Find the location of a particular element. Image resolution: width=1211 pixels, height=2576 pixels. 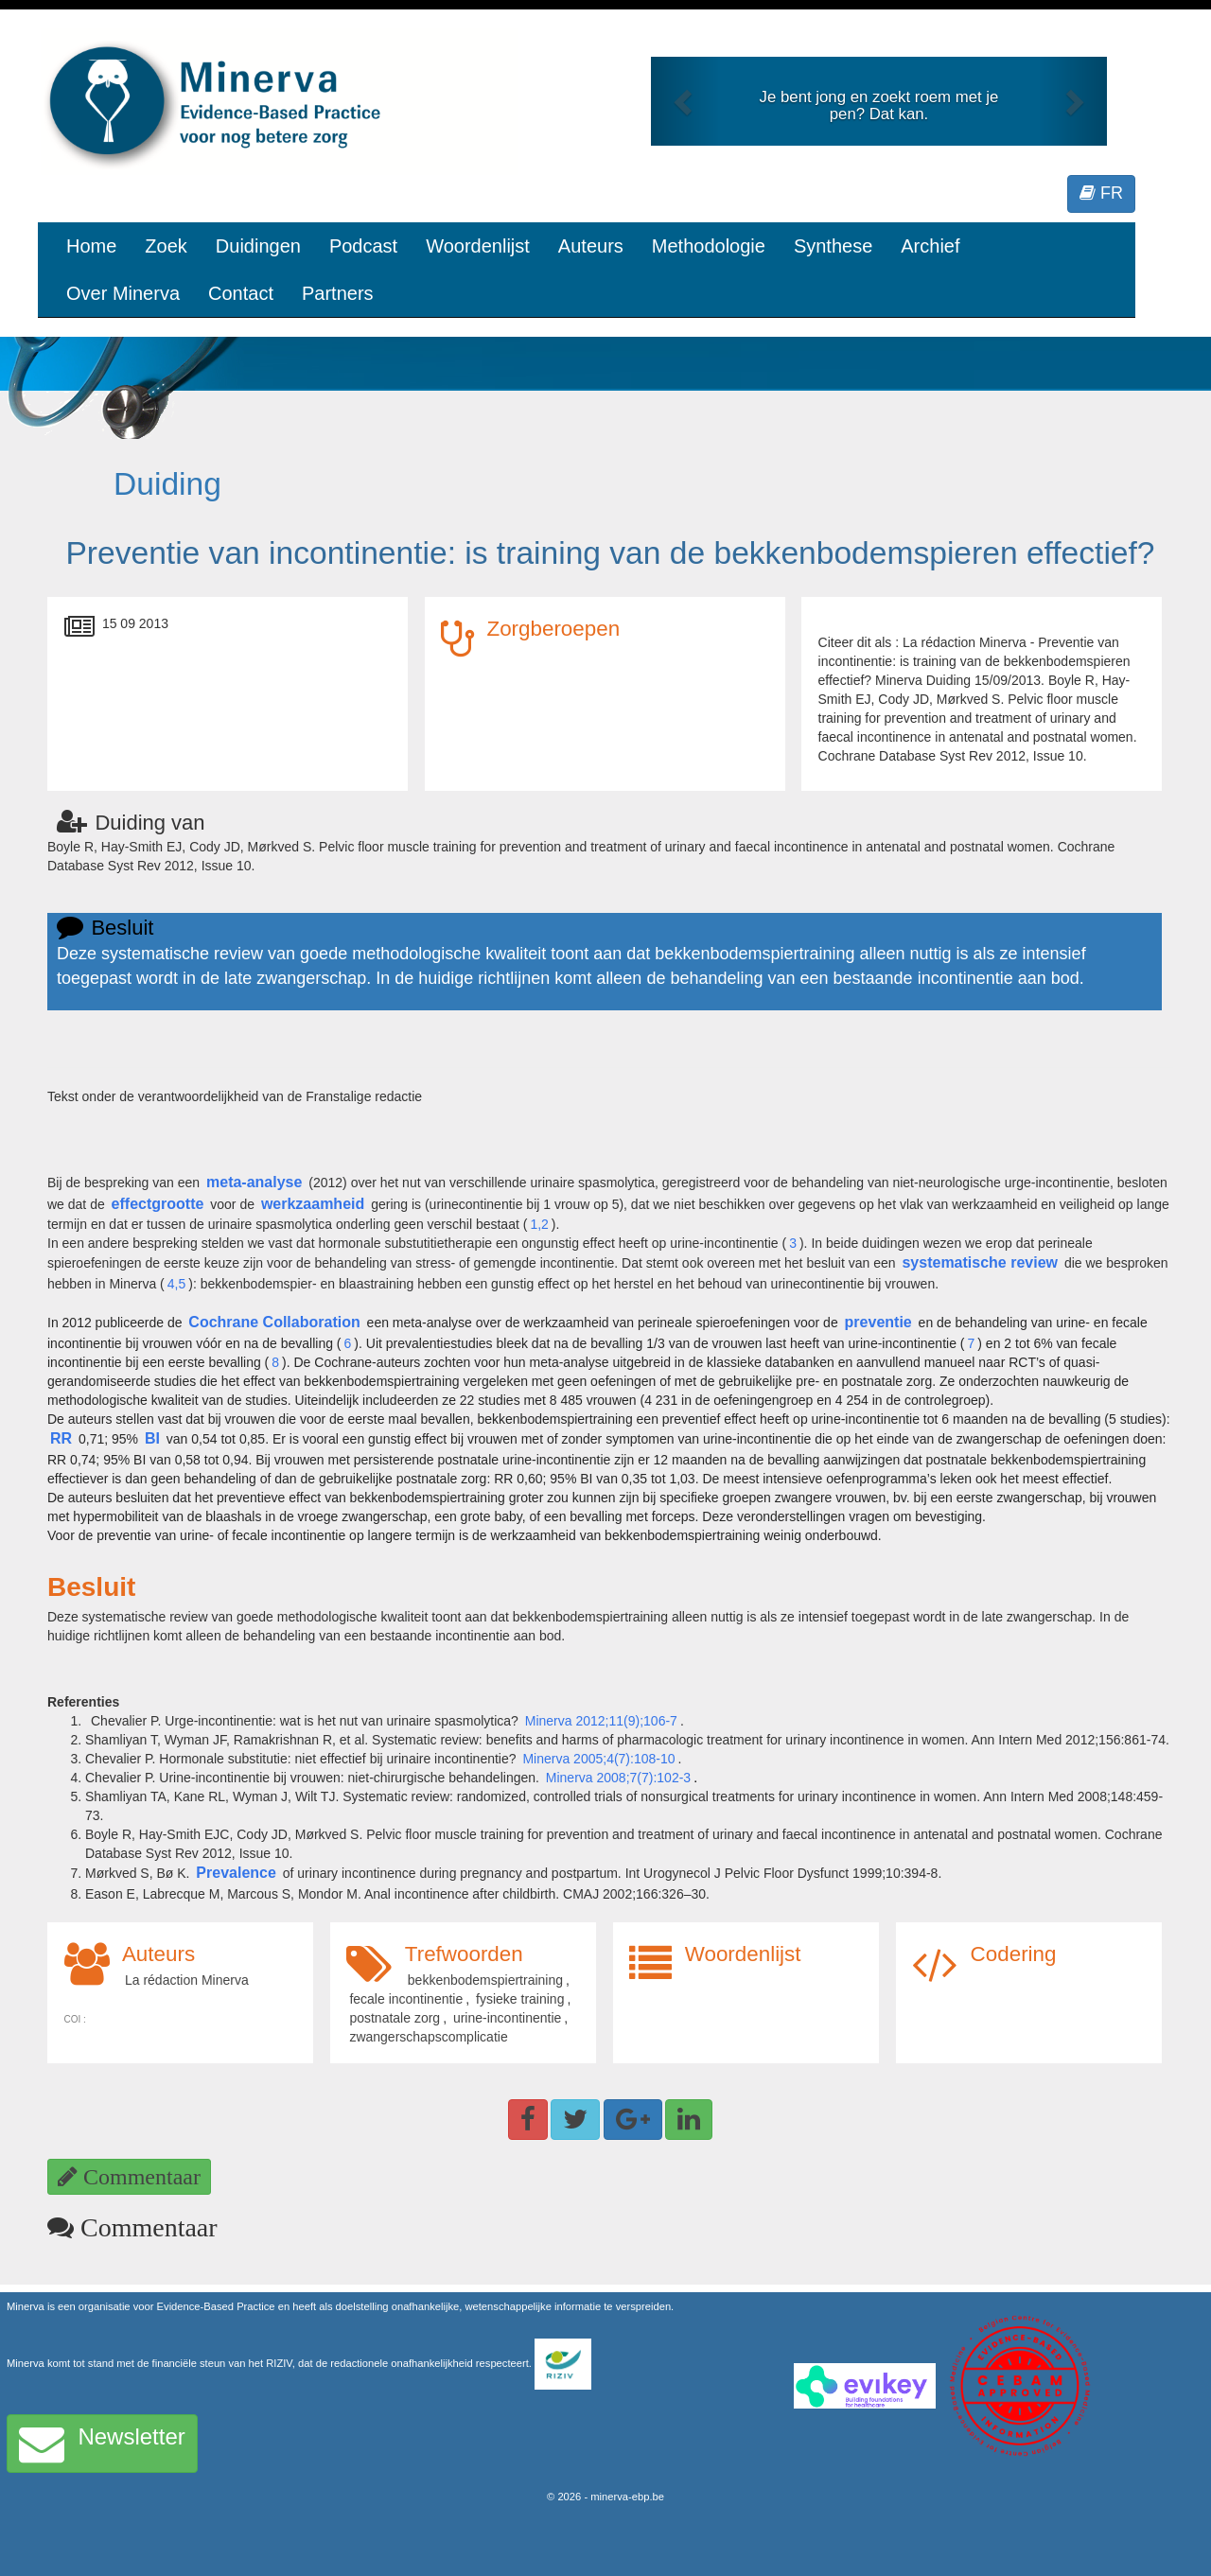

RR is located at coordinates (61, 1438).